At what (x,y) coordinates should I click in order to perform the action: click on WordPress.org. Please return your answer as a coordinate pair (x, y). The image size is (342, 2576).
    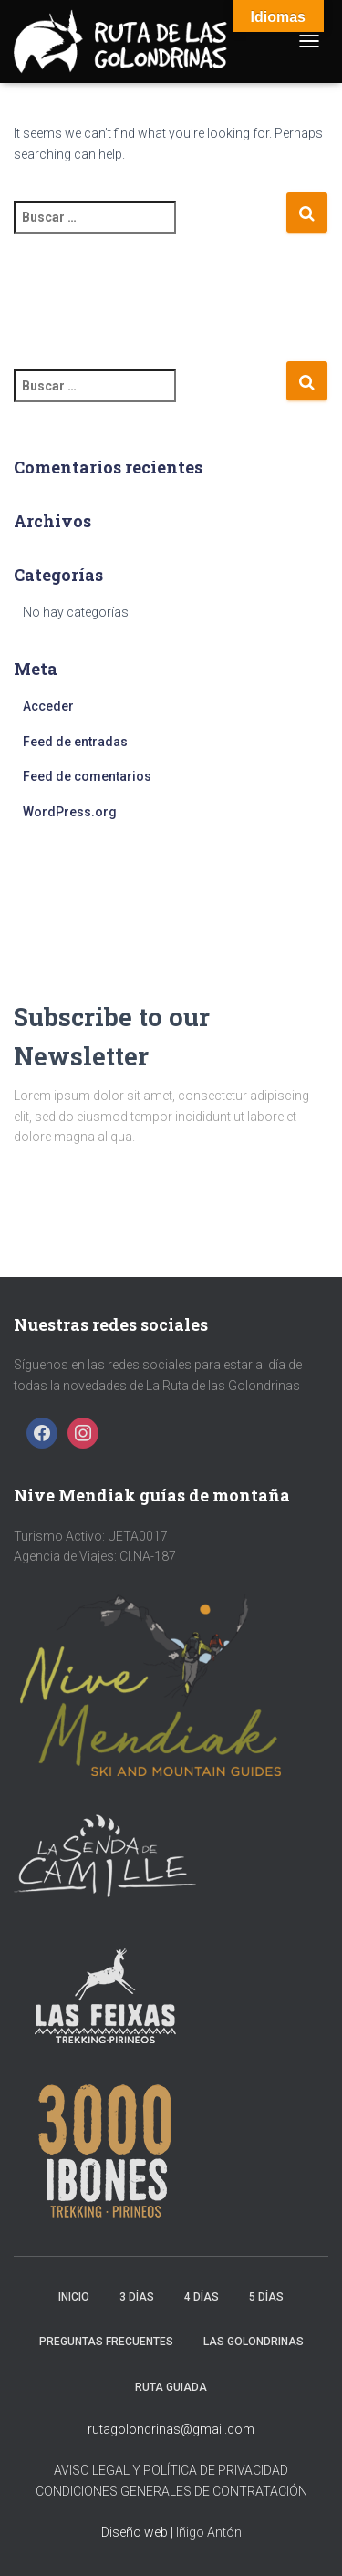
    Looking at the image, I should click on (70, 812).